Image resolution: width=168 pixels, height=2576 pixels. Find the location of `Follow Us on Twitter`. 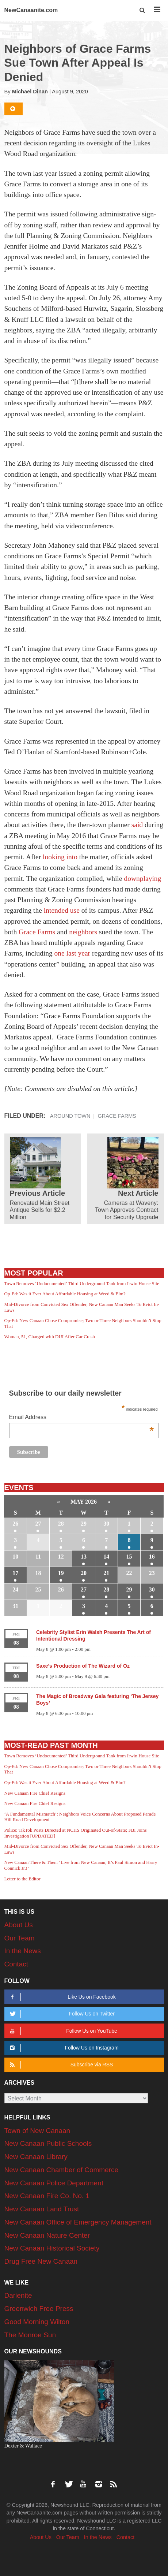

Follow Us on Twitter is located at coordinates (61, 2014).